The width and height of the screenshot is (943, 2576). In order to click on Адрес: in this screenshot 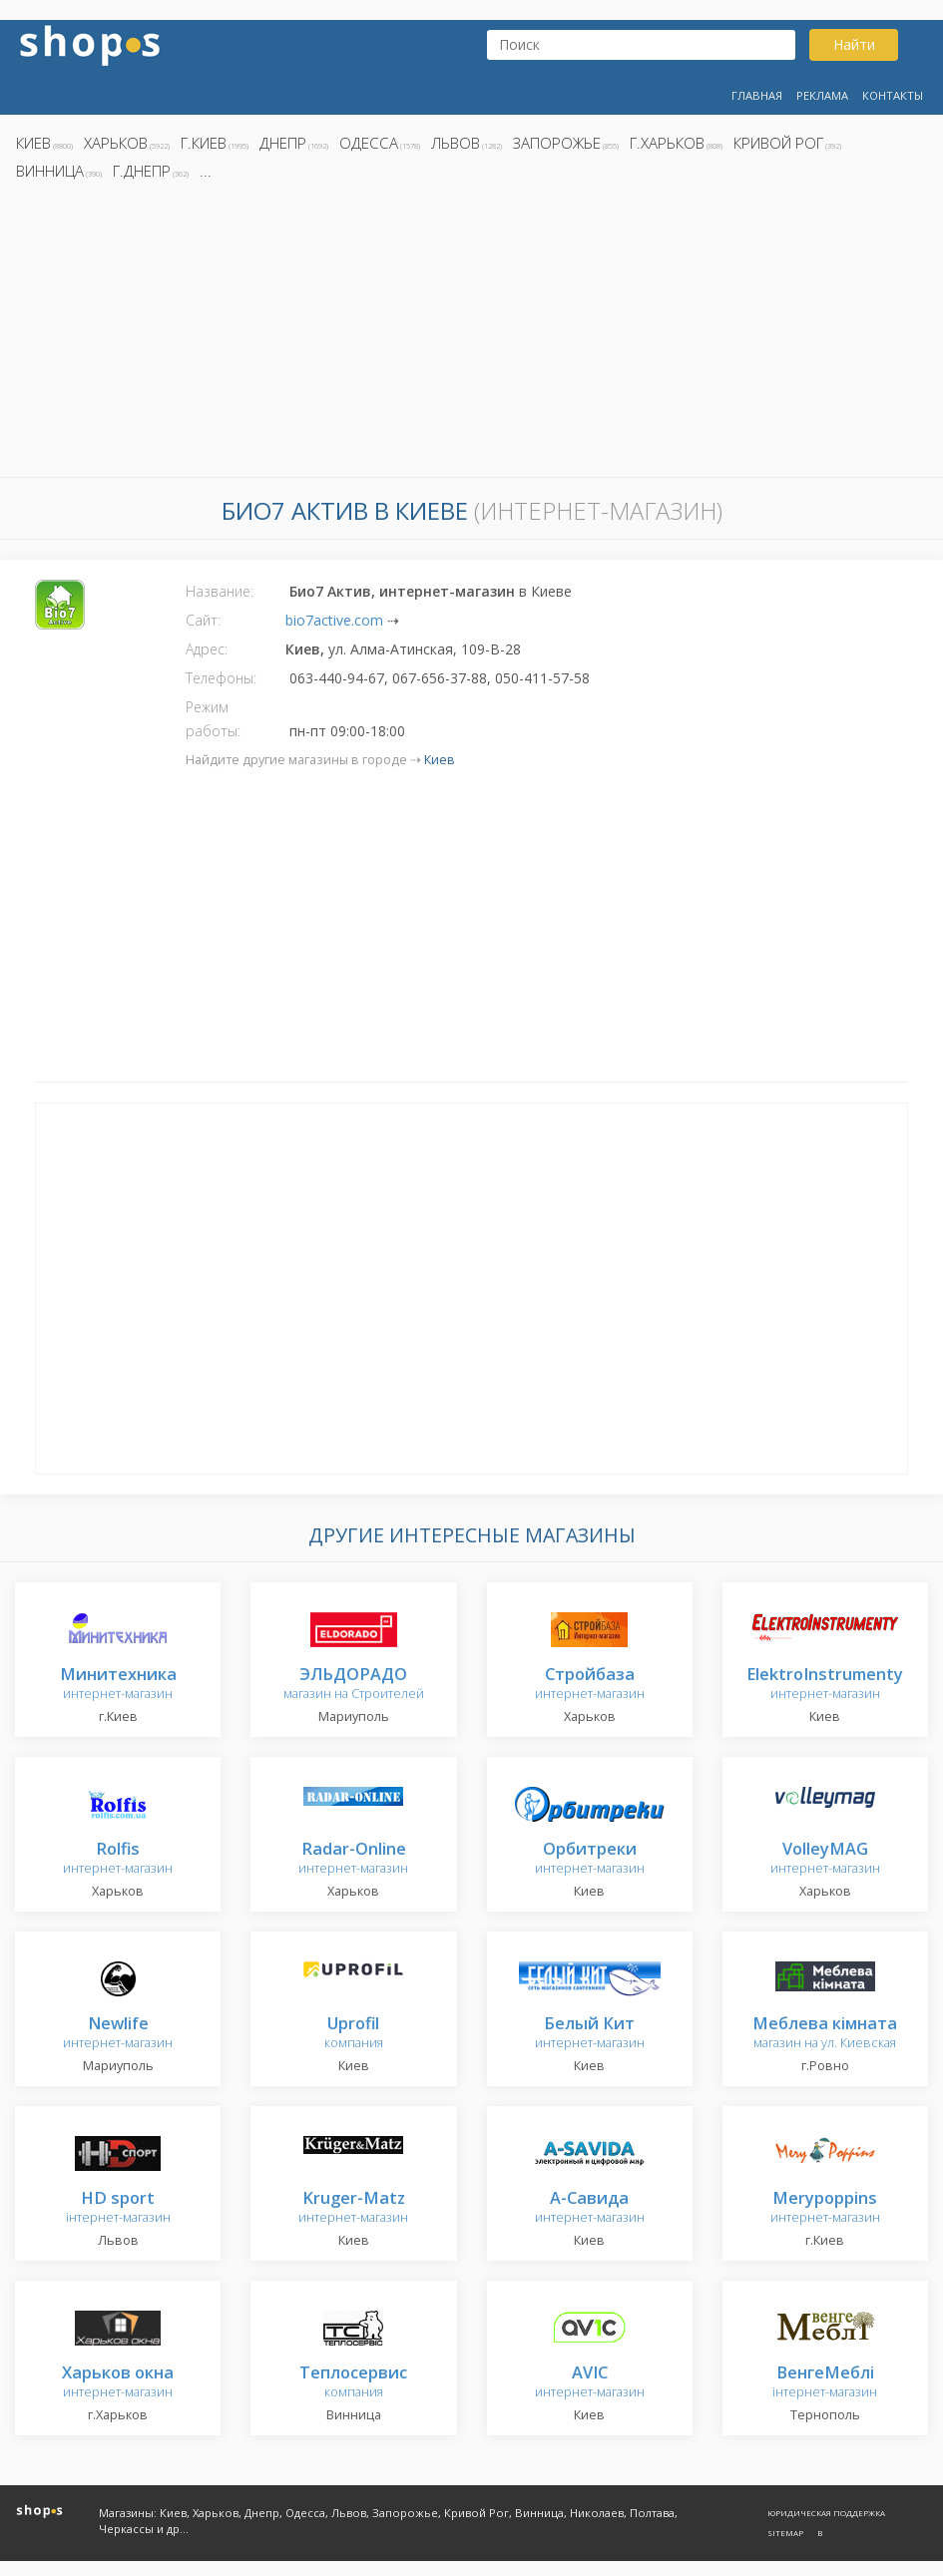, I will do `click(207, 649)`.